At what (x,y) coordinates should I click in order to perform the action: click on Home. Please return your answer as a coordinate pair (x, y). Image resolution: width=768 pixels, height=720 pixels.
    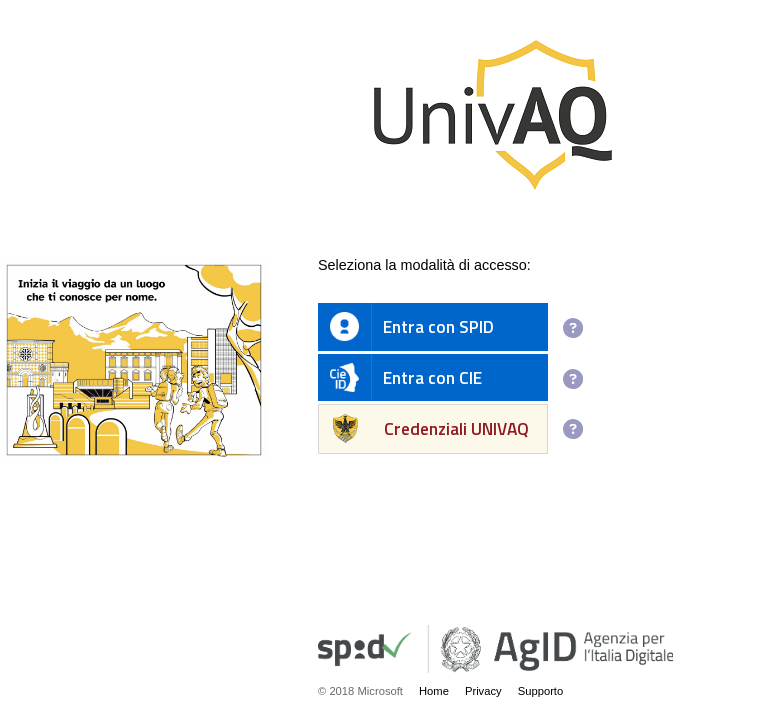
    Looking at the image, I should click on (434, 691).